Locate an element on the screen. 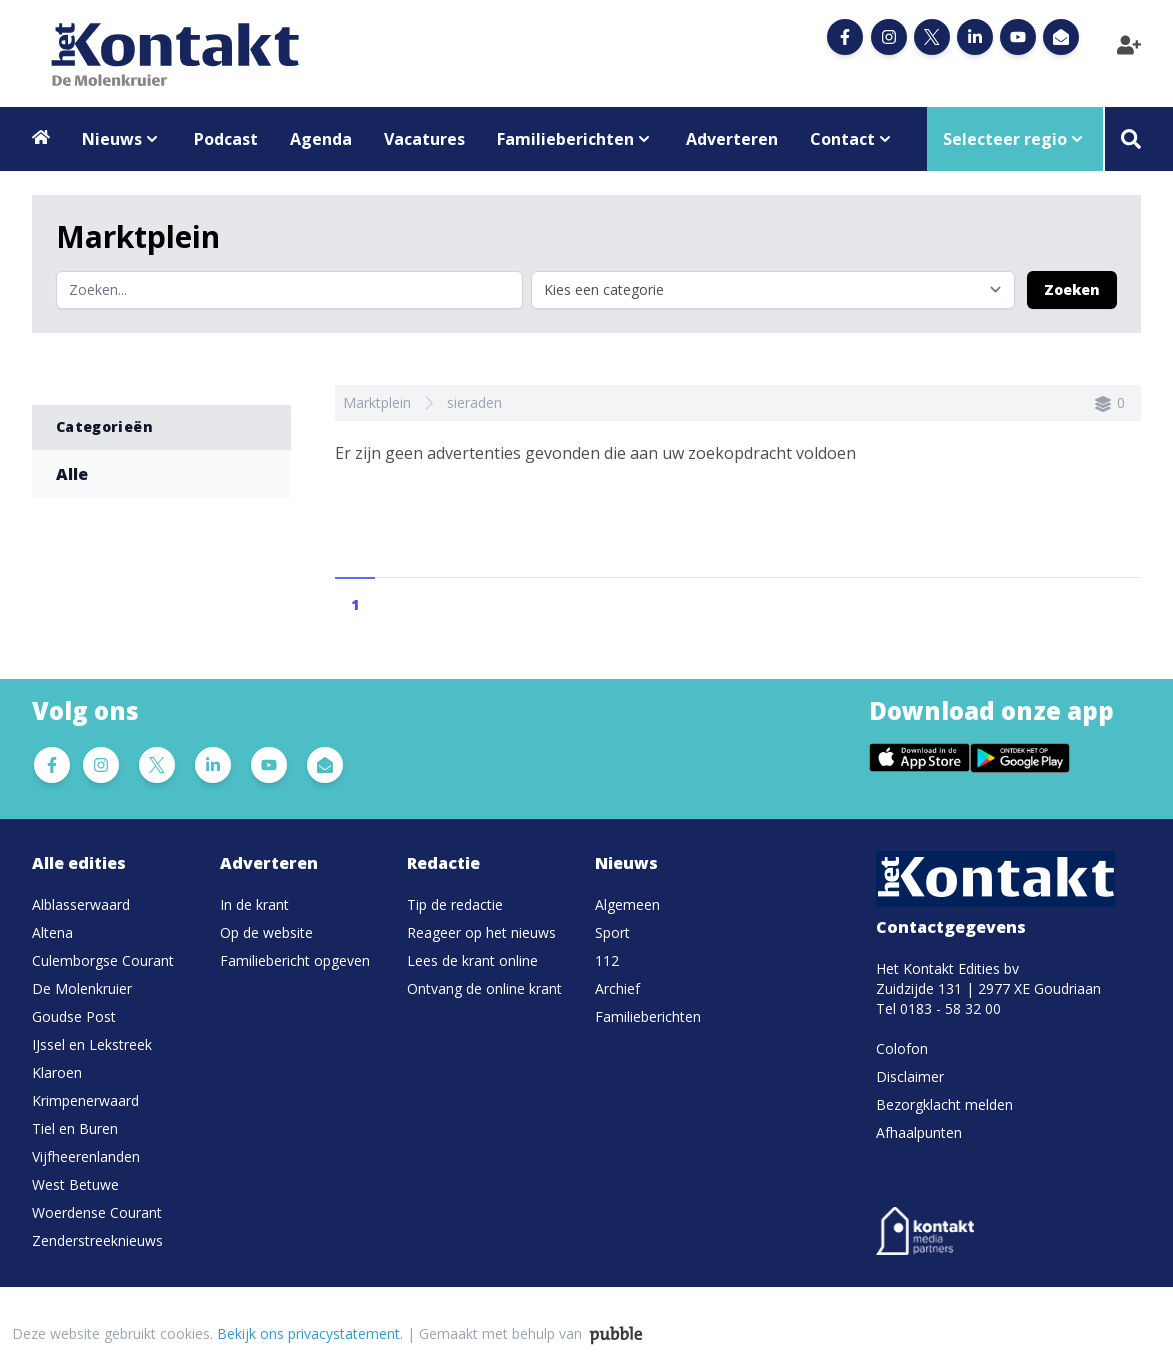 Image resolution: width=1173 pixels, height=1368 pixels. Colofon is located at coordinates (902, 1048).